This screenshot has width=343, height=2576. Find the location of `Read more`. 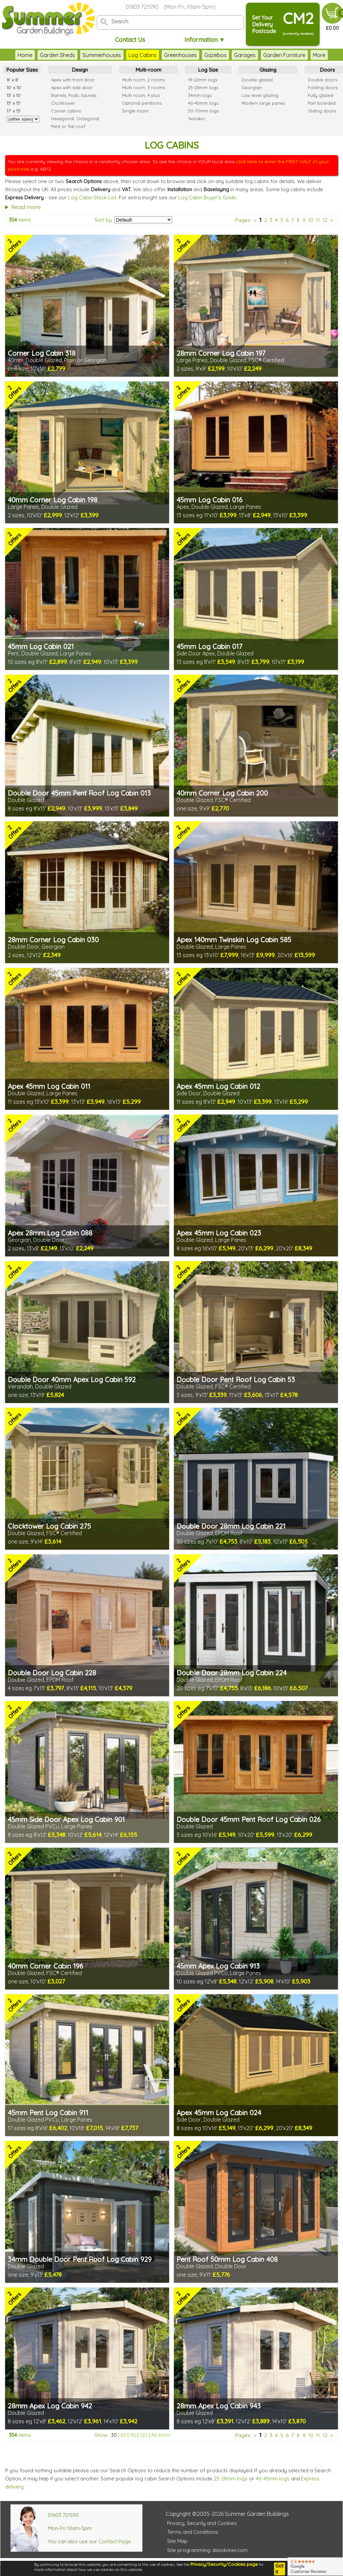

Read more is located at coordinates (26, 206).